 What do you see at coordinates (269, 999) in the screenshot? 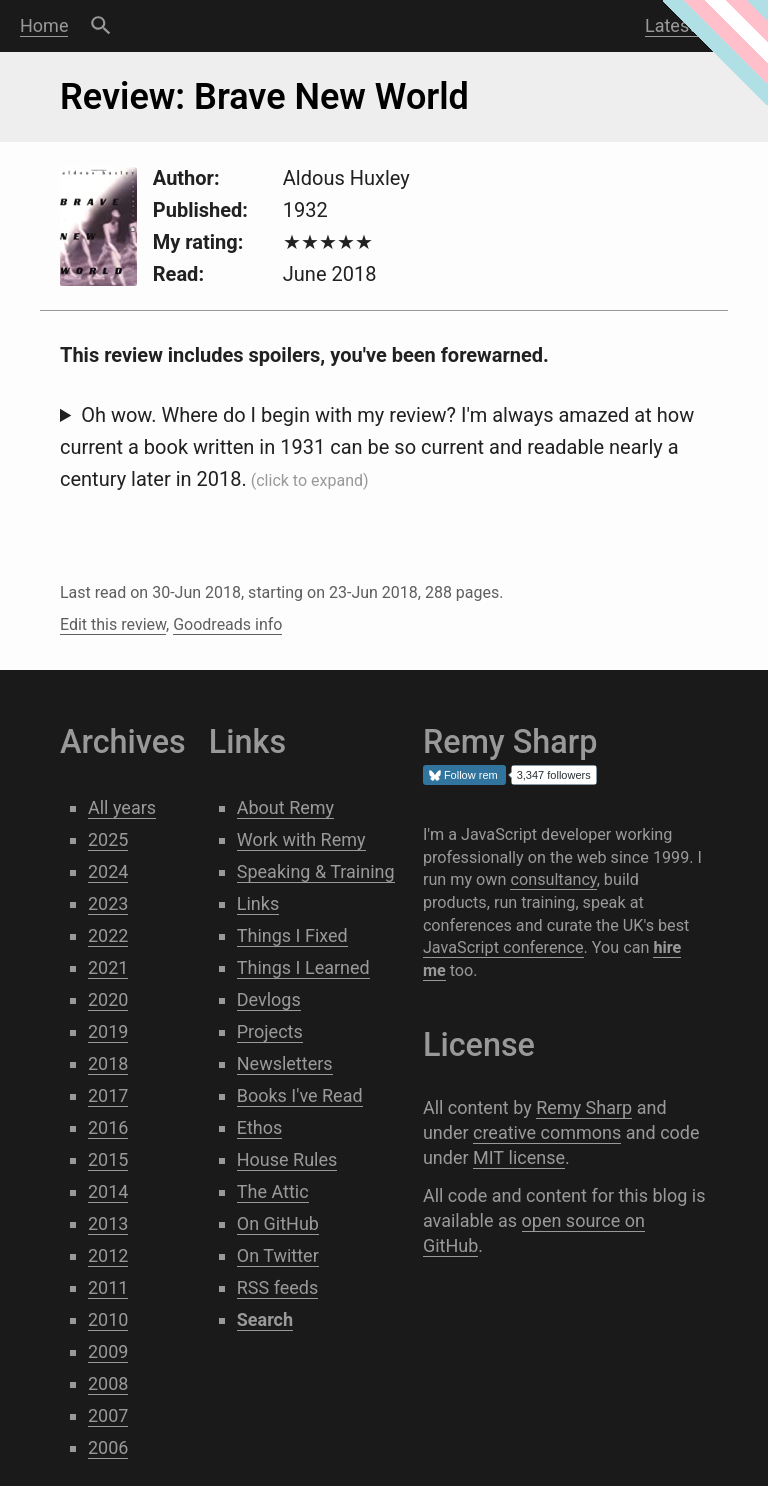
I see `Devlogs` at bounding box center [269, 999].